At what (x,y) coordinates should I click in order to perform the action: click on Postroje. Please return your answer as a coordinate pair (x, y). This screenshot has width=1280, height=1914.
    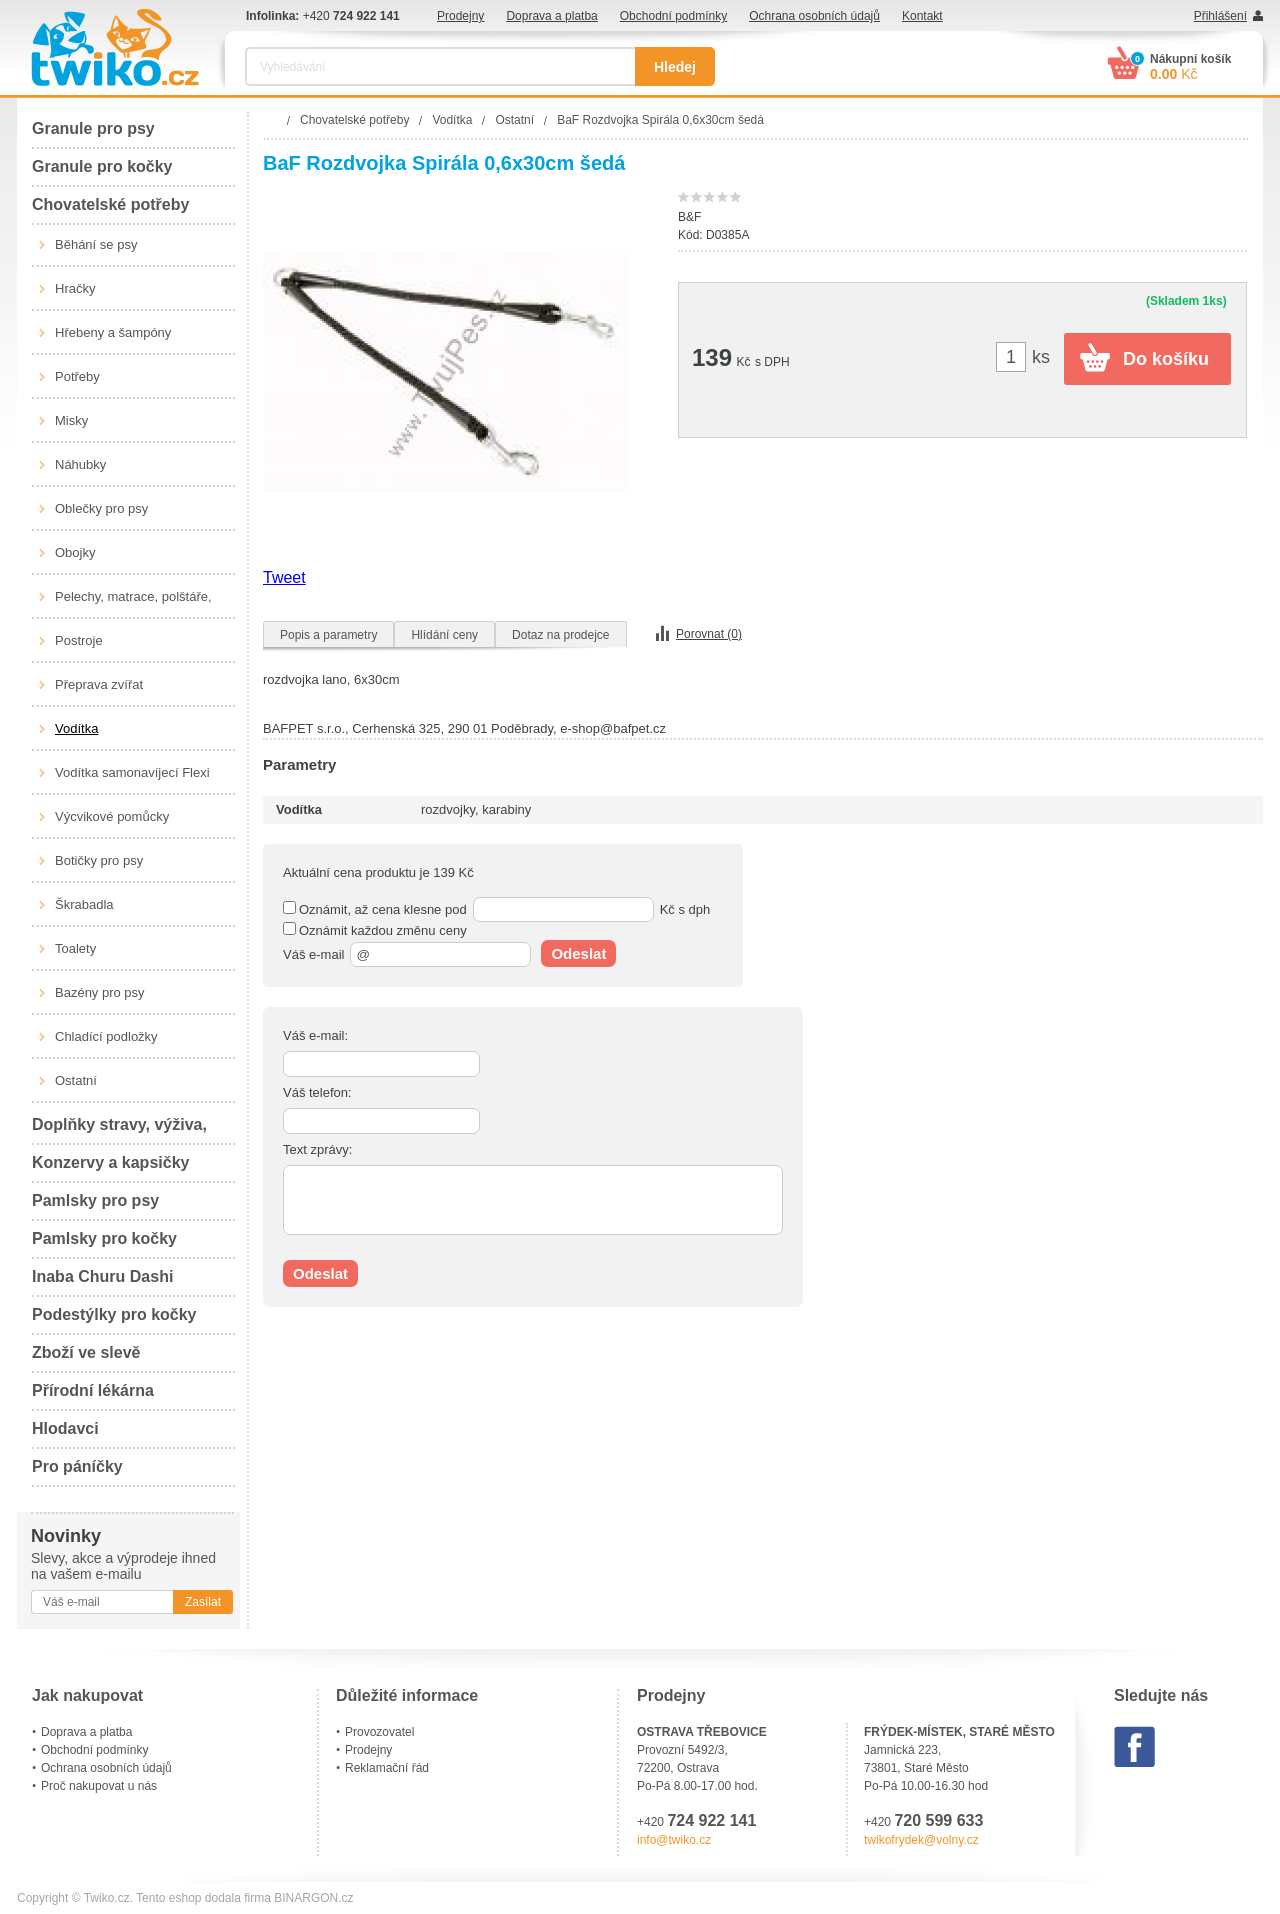
    Looking at the image, I should click on (79, 640).